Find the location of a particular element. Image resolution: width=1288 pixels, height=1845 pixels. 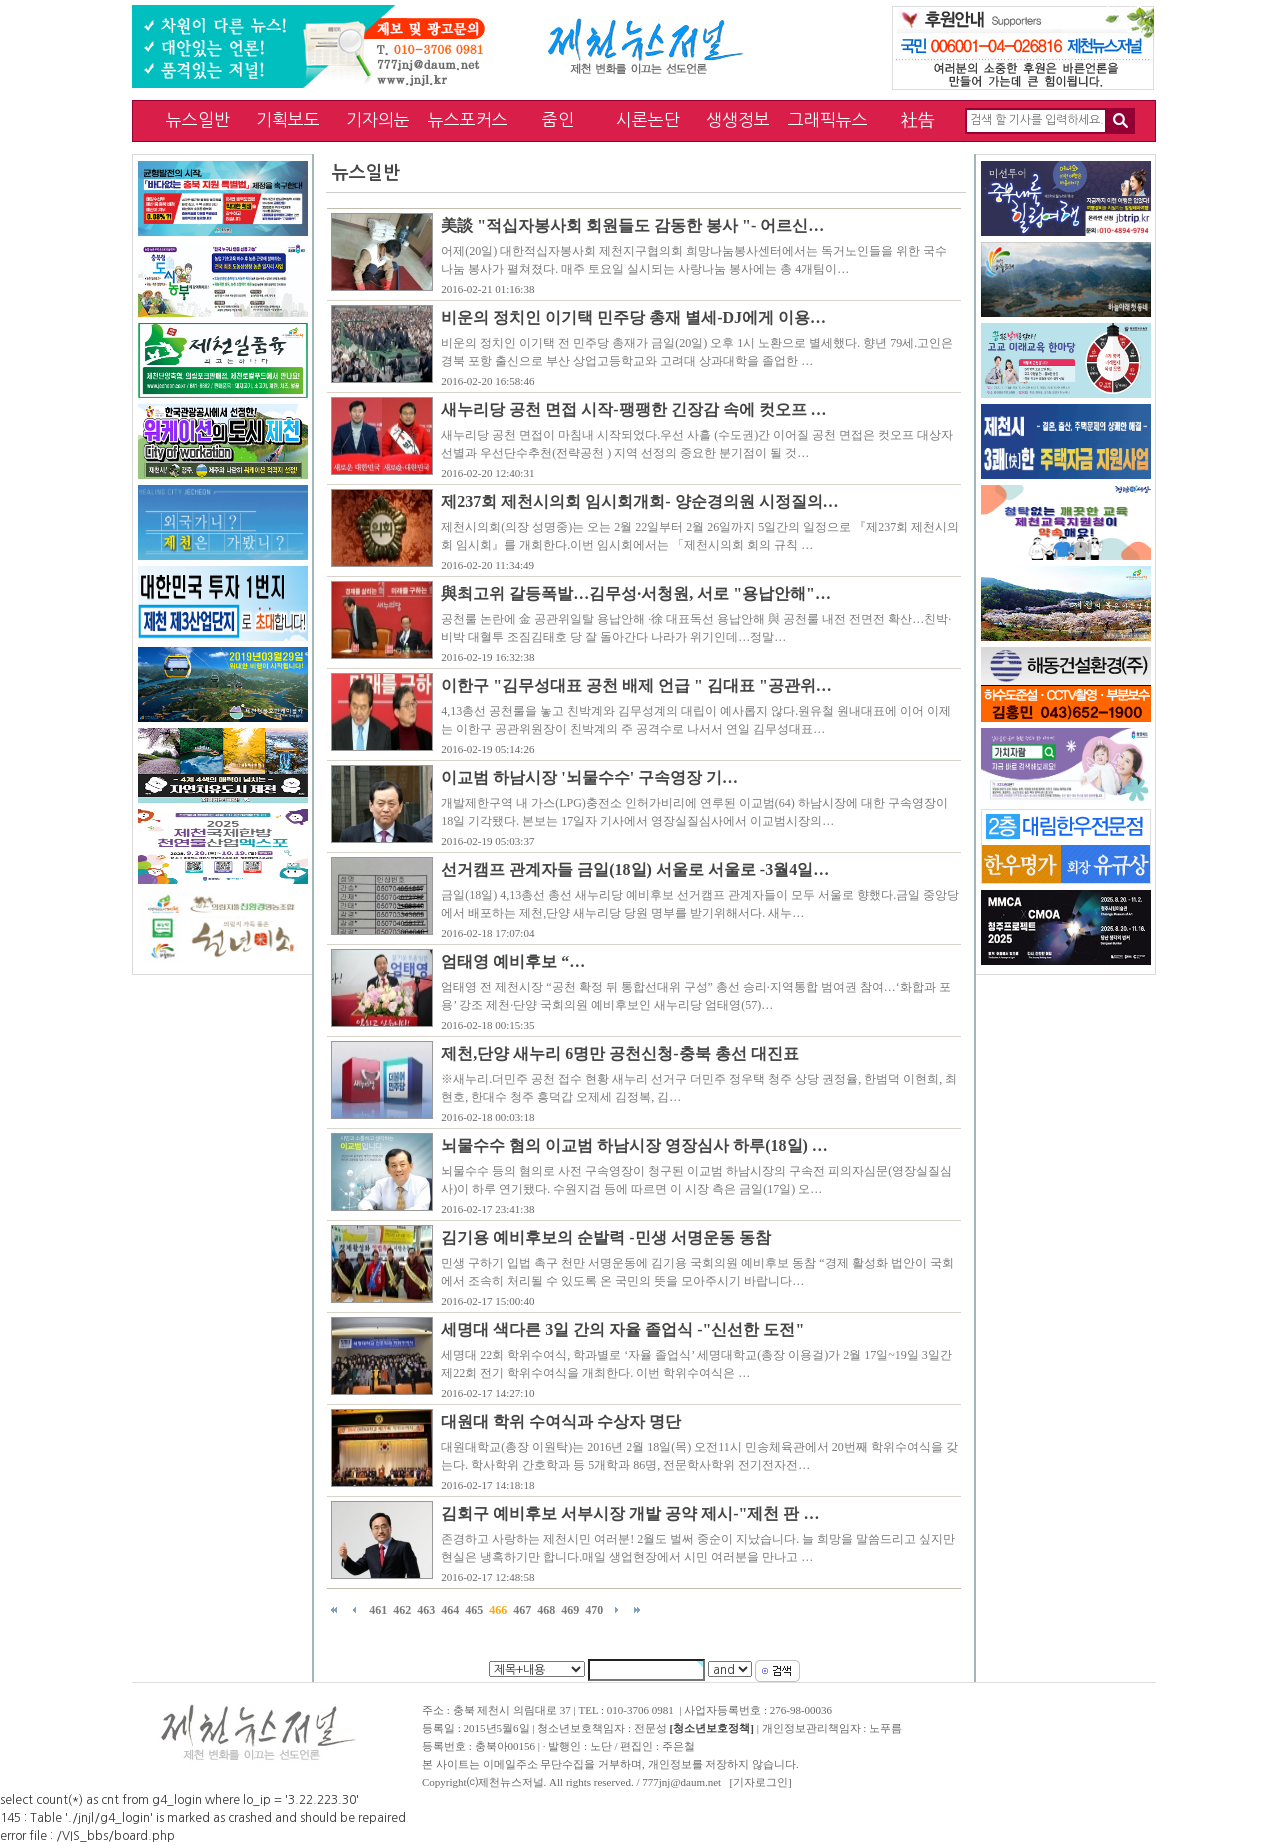

기획보도 is located at coordinates (288, 119).